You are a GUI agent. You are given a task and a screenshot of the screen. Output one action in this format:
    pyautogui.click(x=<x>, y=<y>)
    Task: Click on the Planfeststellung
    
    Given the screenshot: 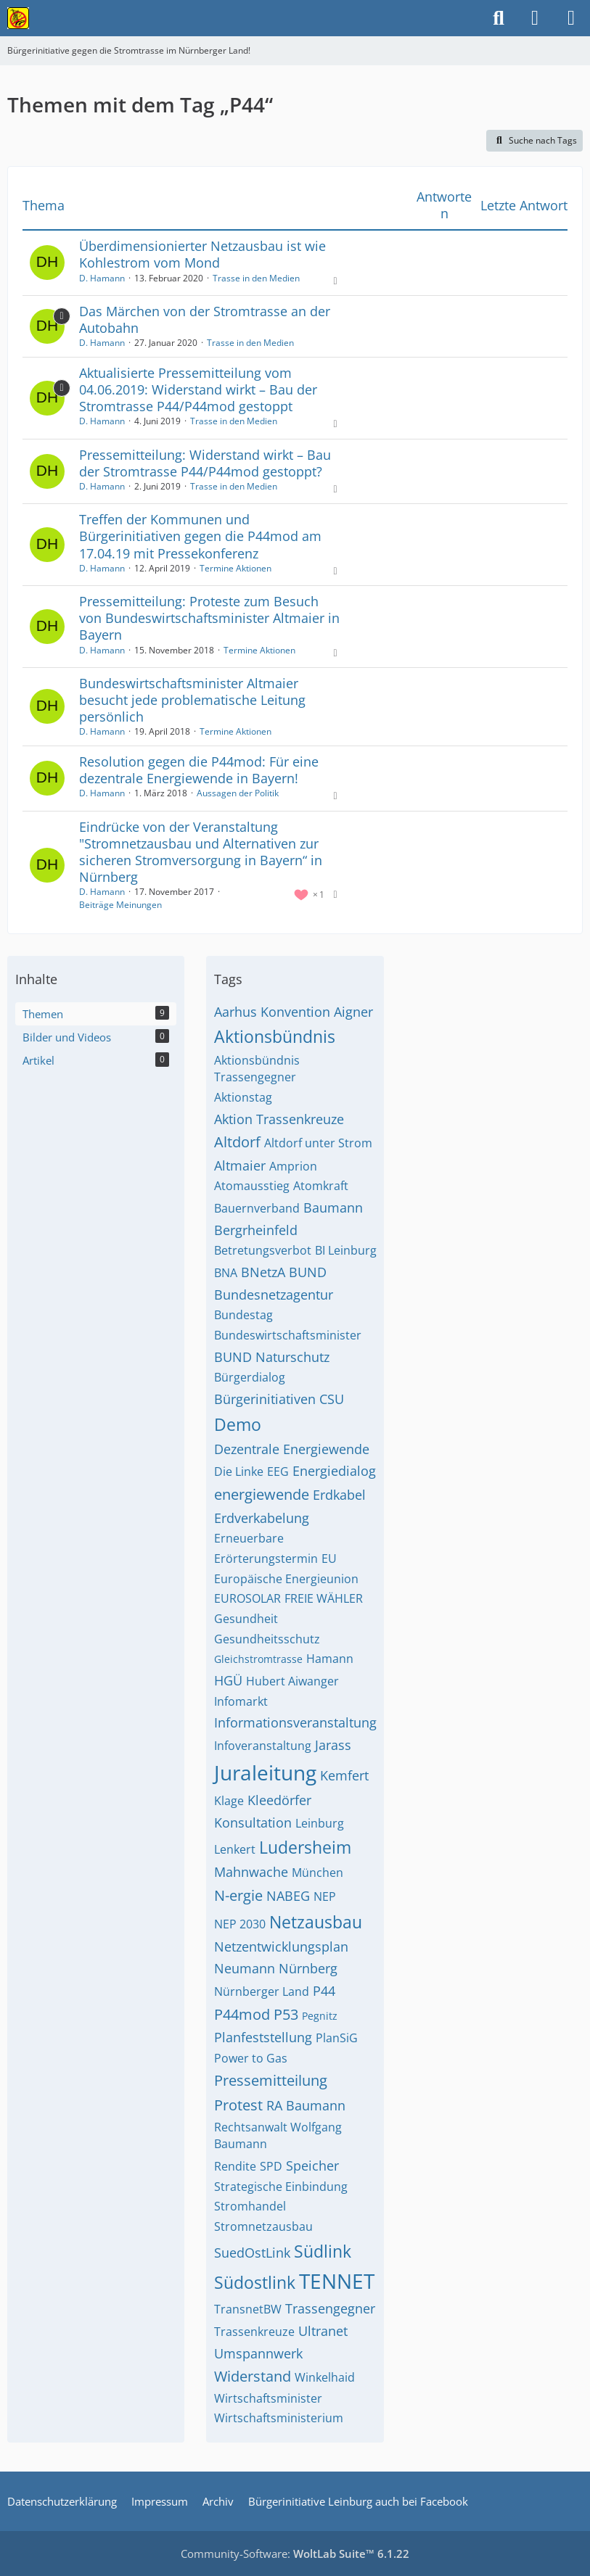 What is the action you would take?
    pyautogui.click(x=263, y=2037)
    